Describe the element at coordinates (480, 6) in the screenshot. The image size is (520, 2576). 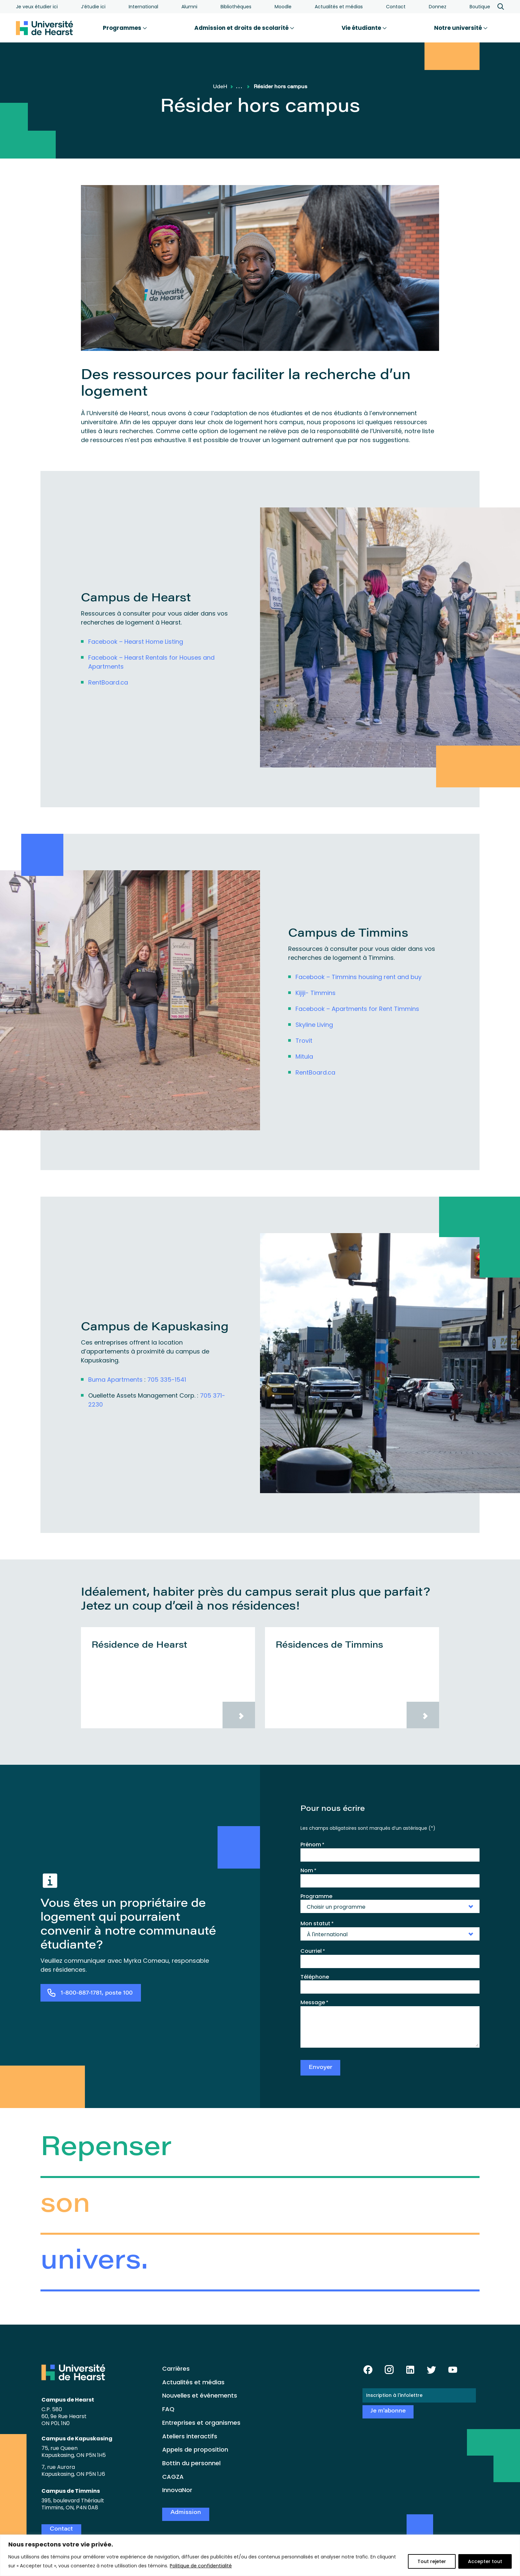
I see `Boutique` at that location.